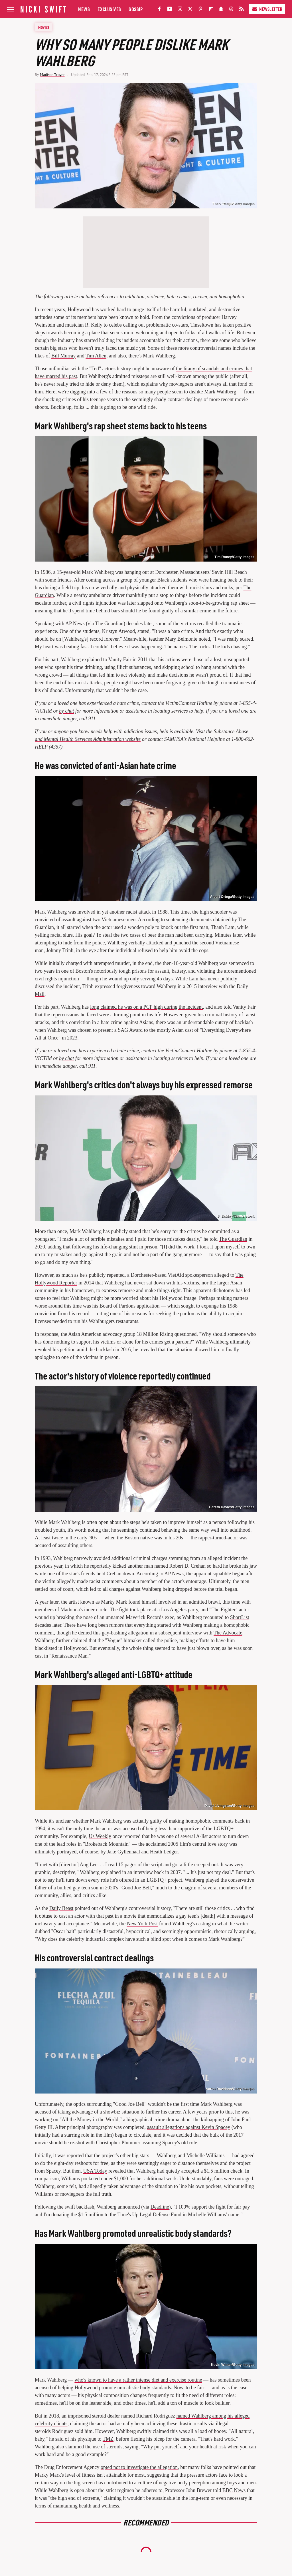  I want to click on The Advocate, so click(228, 1633).